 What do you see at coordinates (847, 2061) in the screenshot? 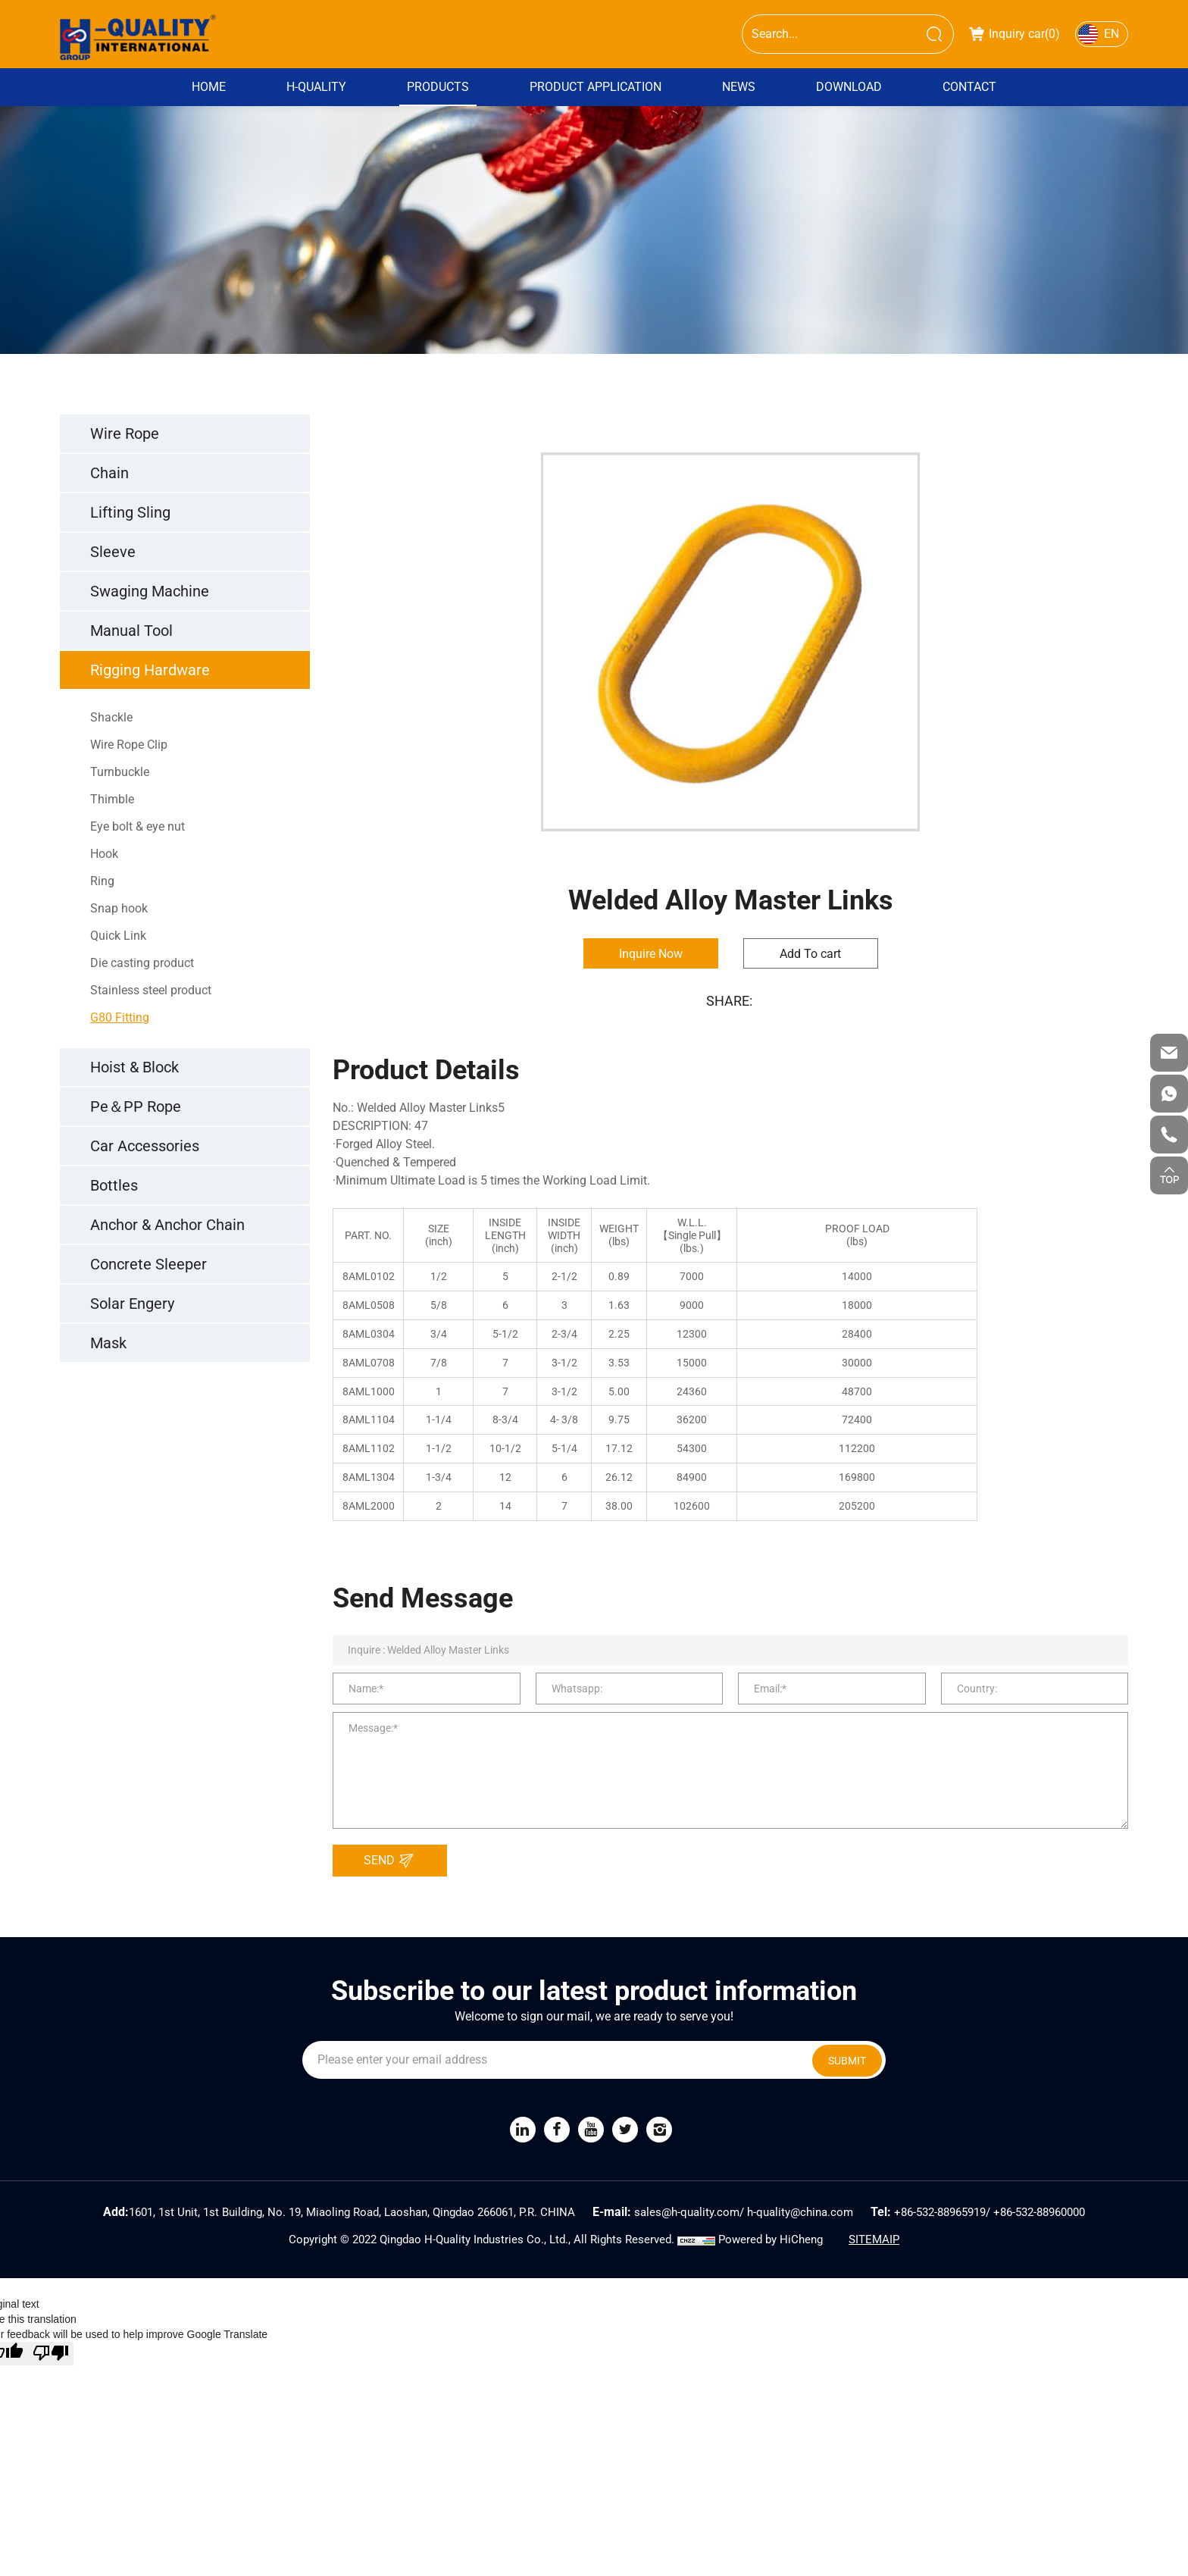
I see `SUBMIT` at bounding box center [847, 2061].